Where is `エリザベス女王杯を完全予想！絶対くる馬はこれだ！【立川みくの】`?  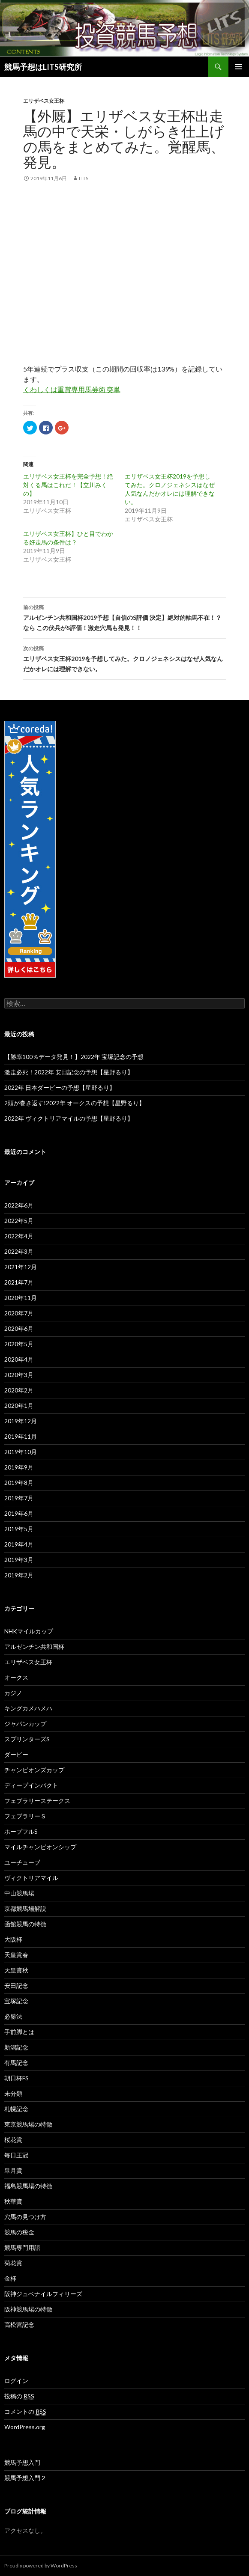
エリザベス女王杯を完全予想！絶対くる馬はこれだ！【立川みくの】 is located at coordinates (68, 485).